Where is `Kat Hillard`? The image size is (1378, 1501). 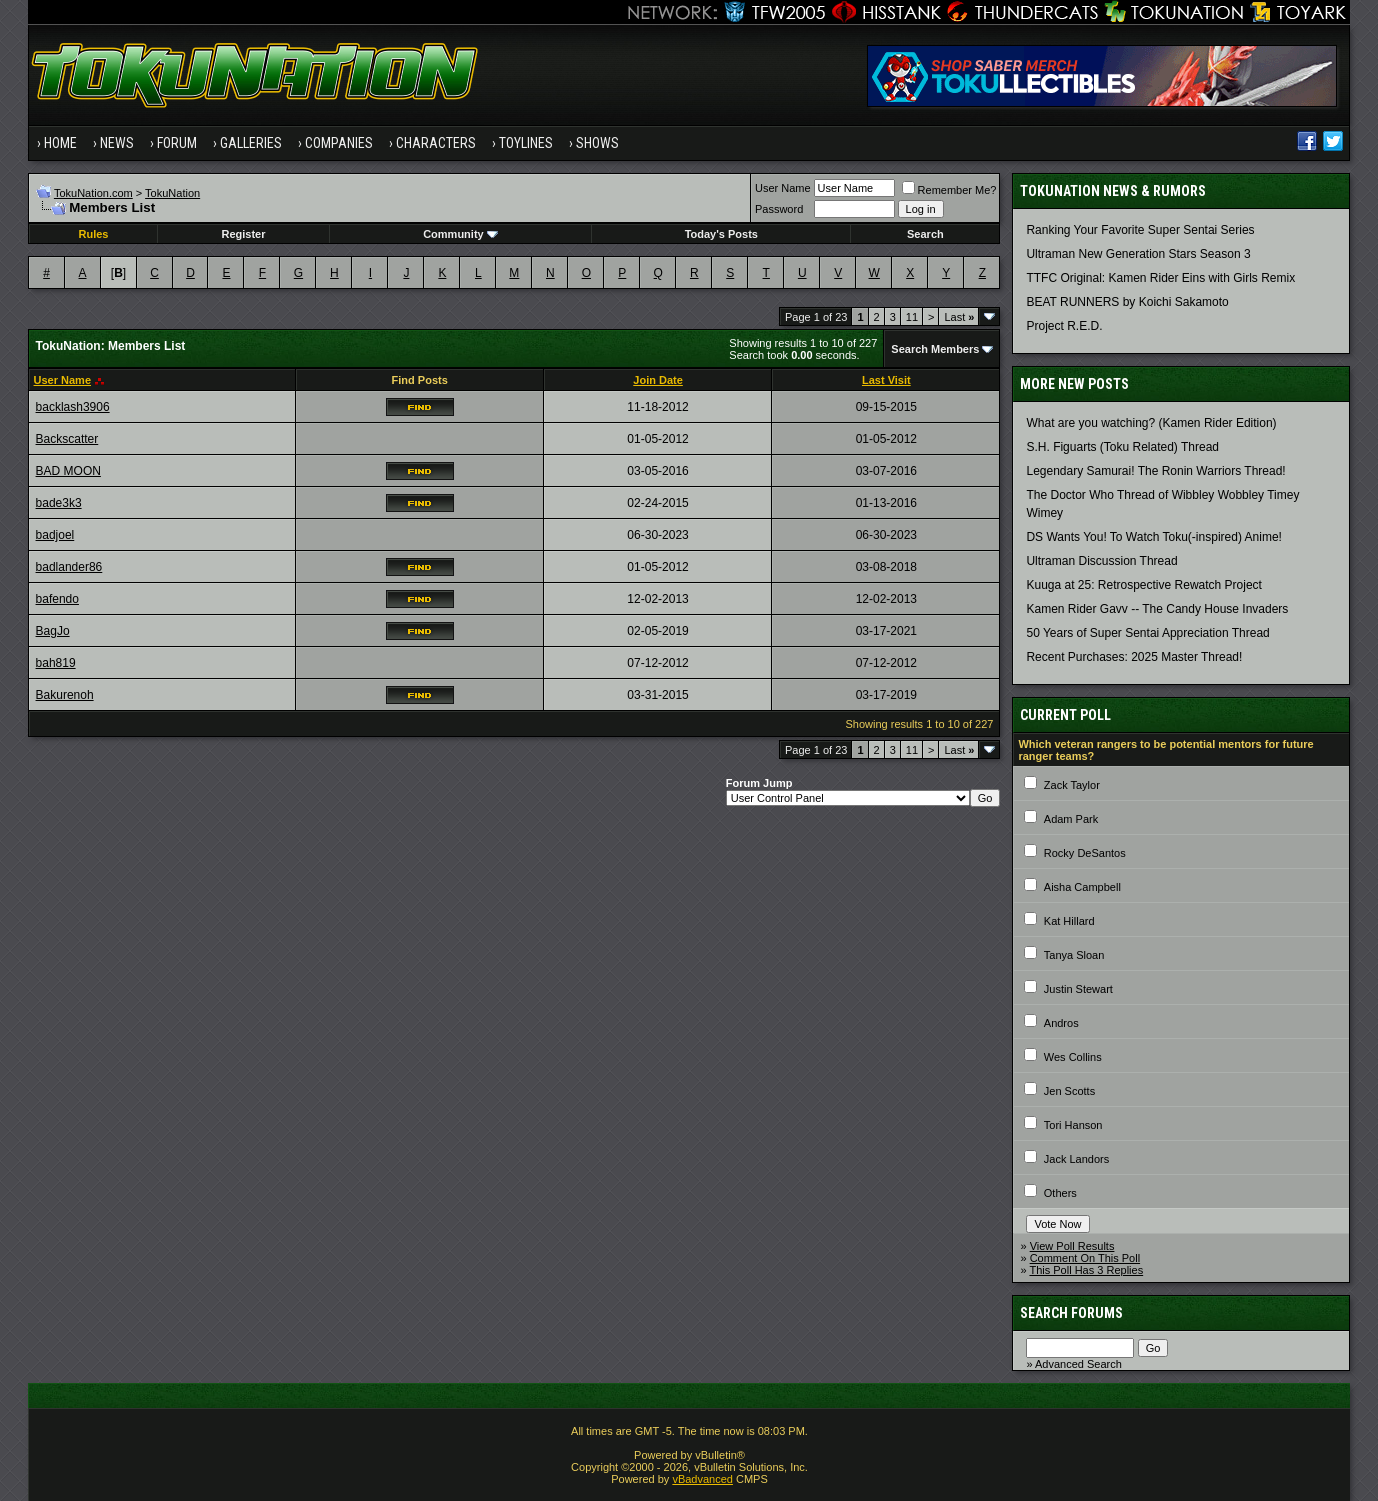
Kat Hillard is located at coordinates (1069, 921).